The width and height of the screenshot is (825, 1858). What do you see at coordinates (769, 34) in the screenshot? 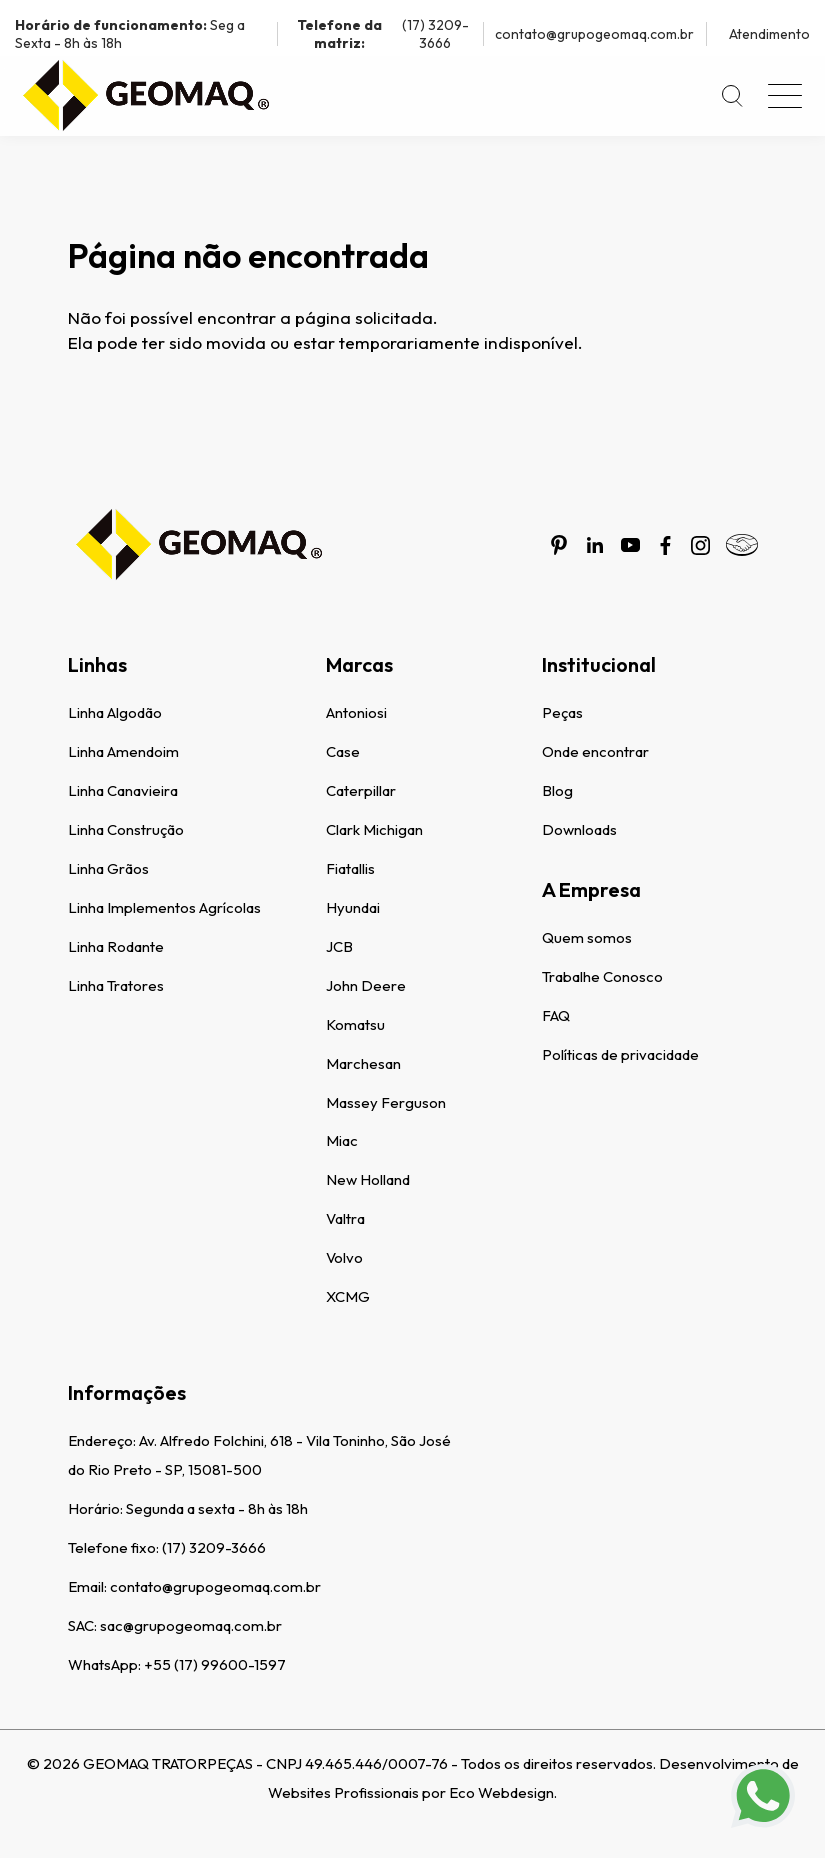
I see `Atendimento` at bounding box center [769, 34].